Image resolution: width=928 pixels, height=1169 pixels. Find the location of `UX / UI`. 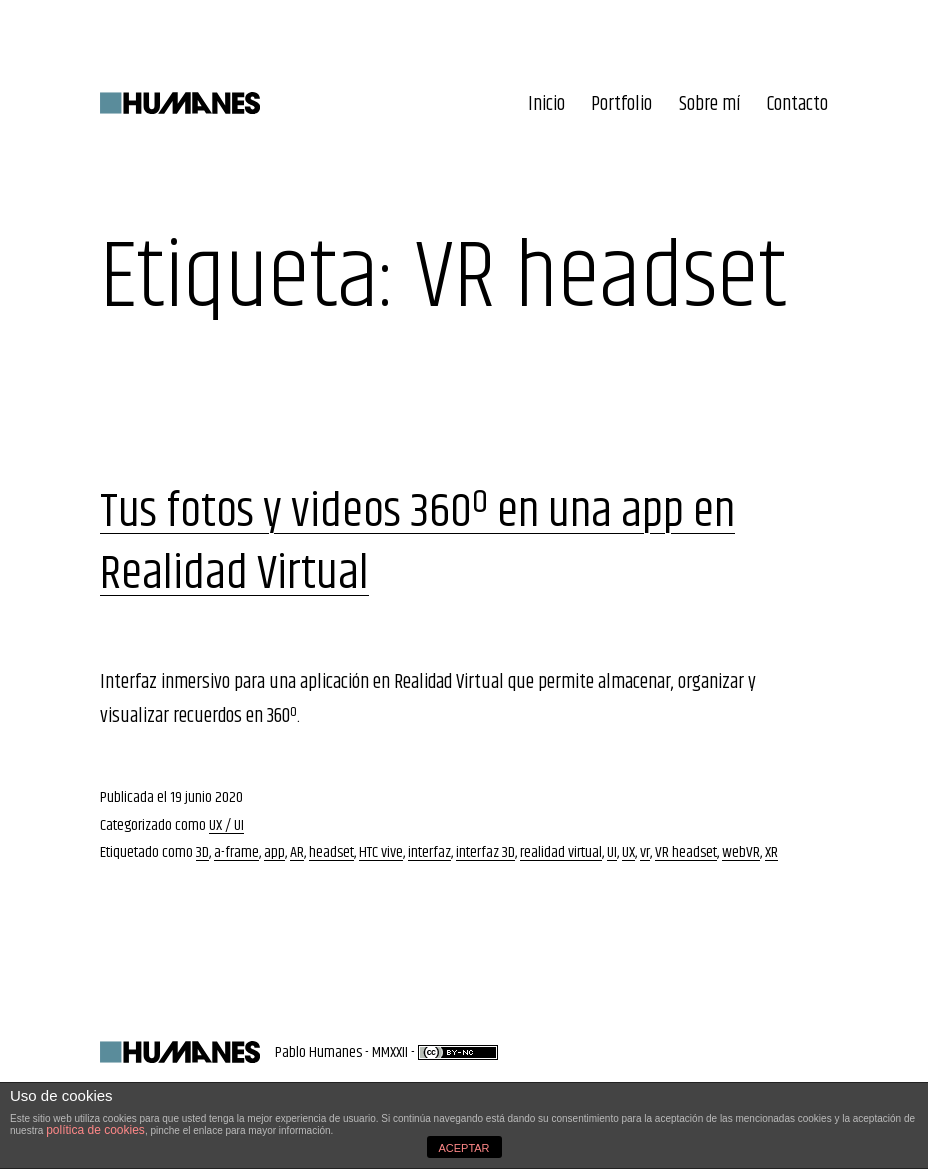

UX / UI is located at coordinates (226, 825).